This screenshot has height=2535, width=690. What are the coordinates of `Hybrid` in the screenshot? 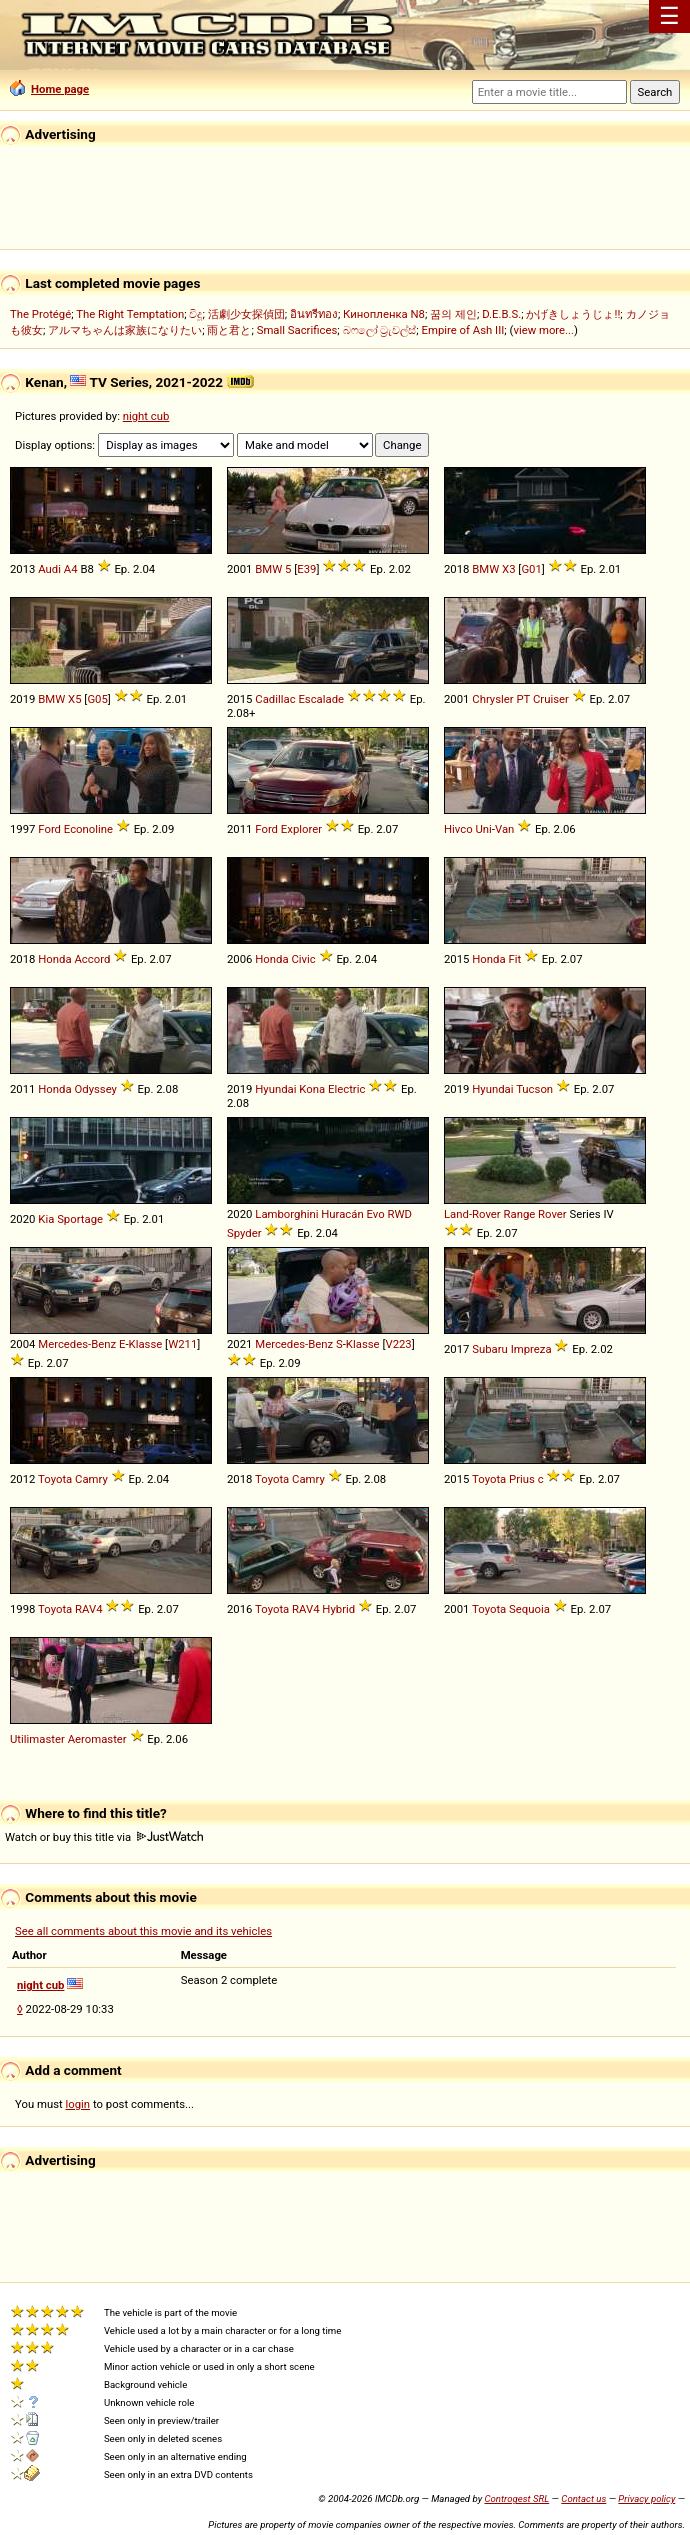 It's located at (338, 1609).